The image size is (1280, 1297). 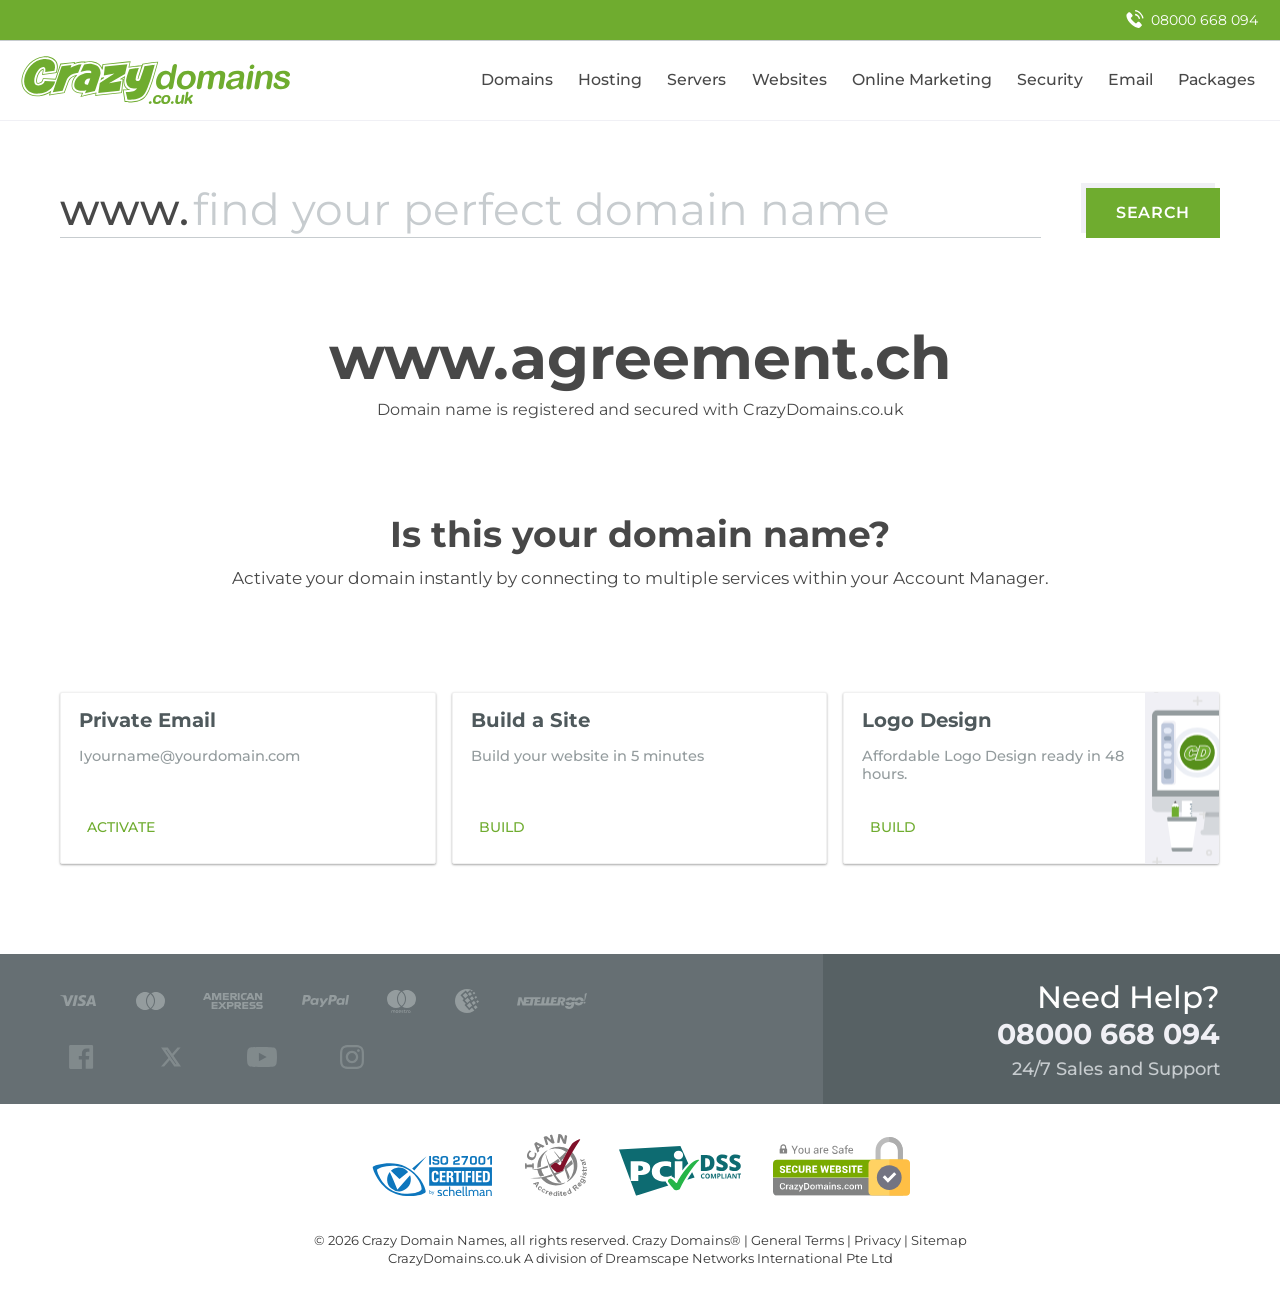 I want to click on 08000 668 094, so click(x=1108, y=1033).